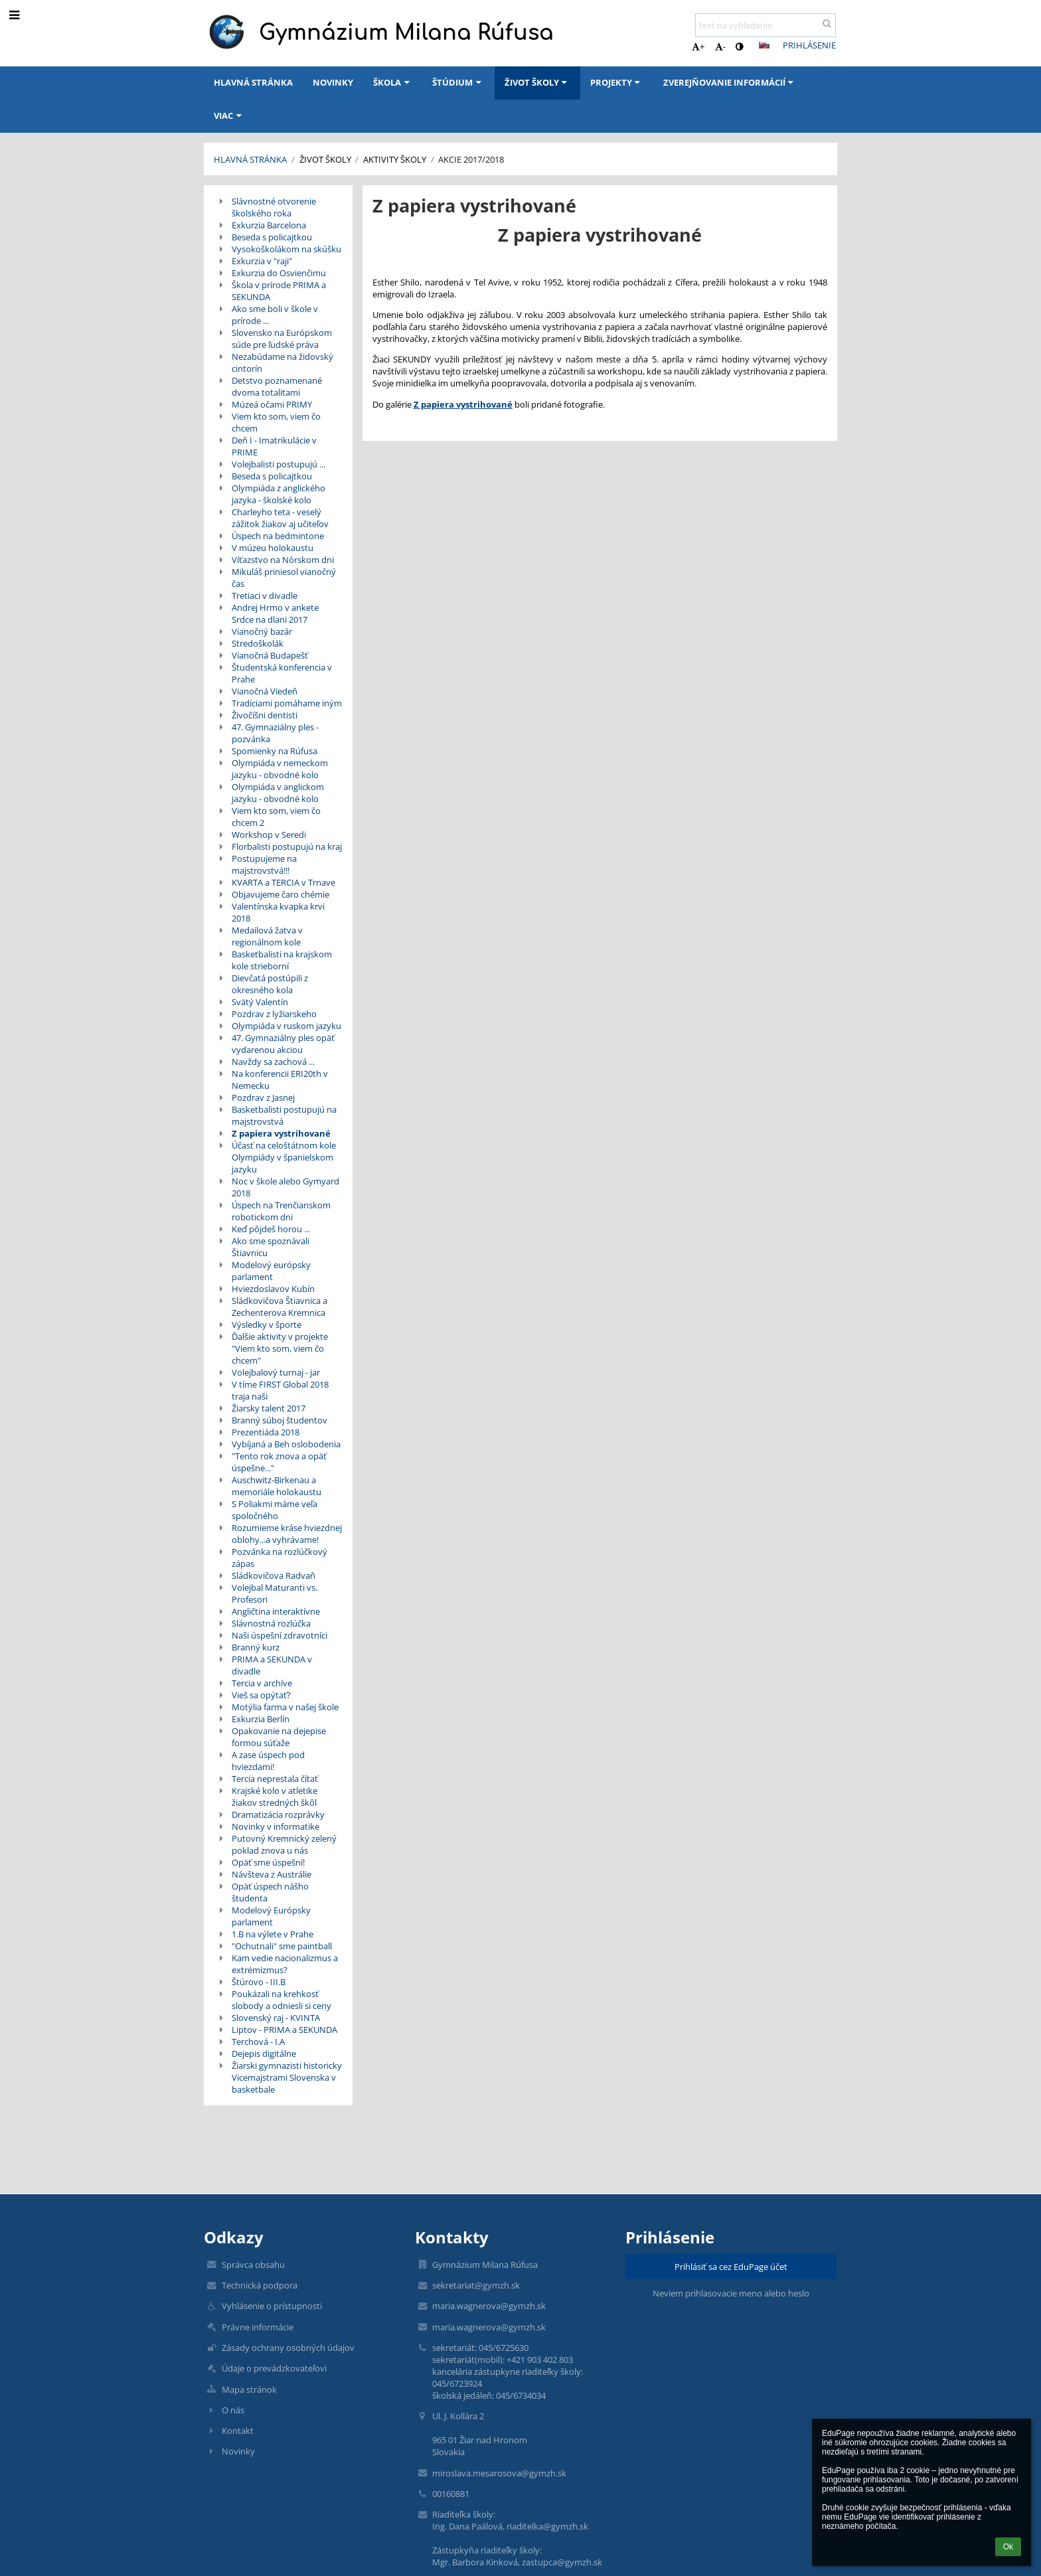 The width and height of the screenshot is (1041, 2576). Describe the element at coordinates (279, 1307) in the screenshot. I see `Sládkovičova Štiavnica a Zechenterova Kremnica` at that location.